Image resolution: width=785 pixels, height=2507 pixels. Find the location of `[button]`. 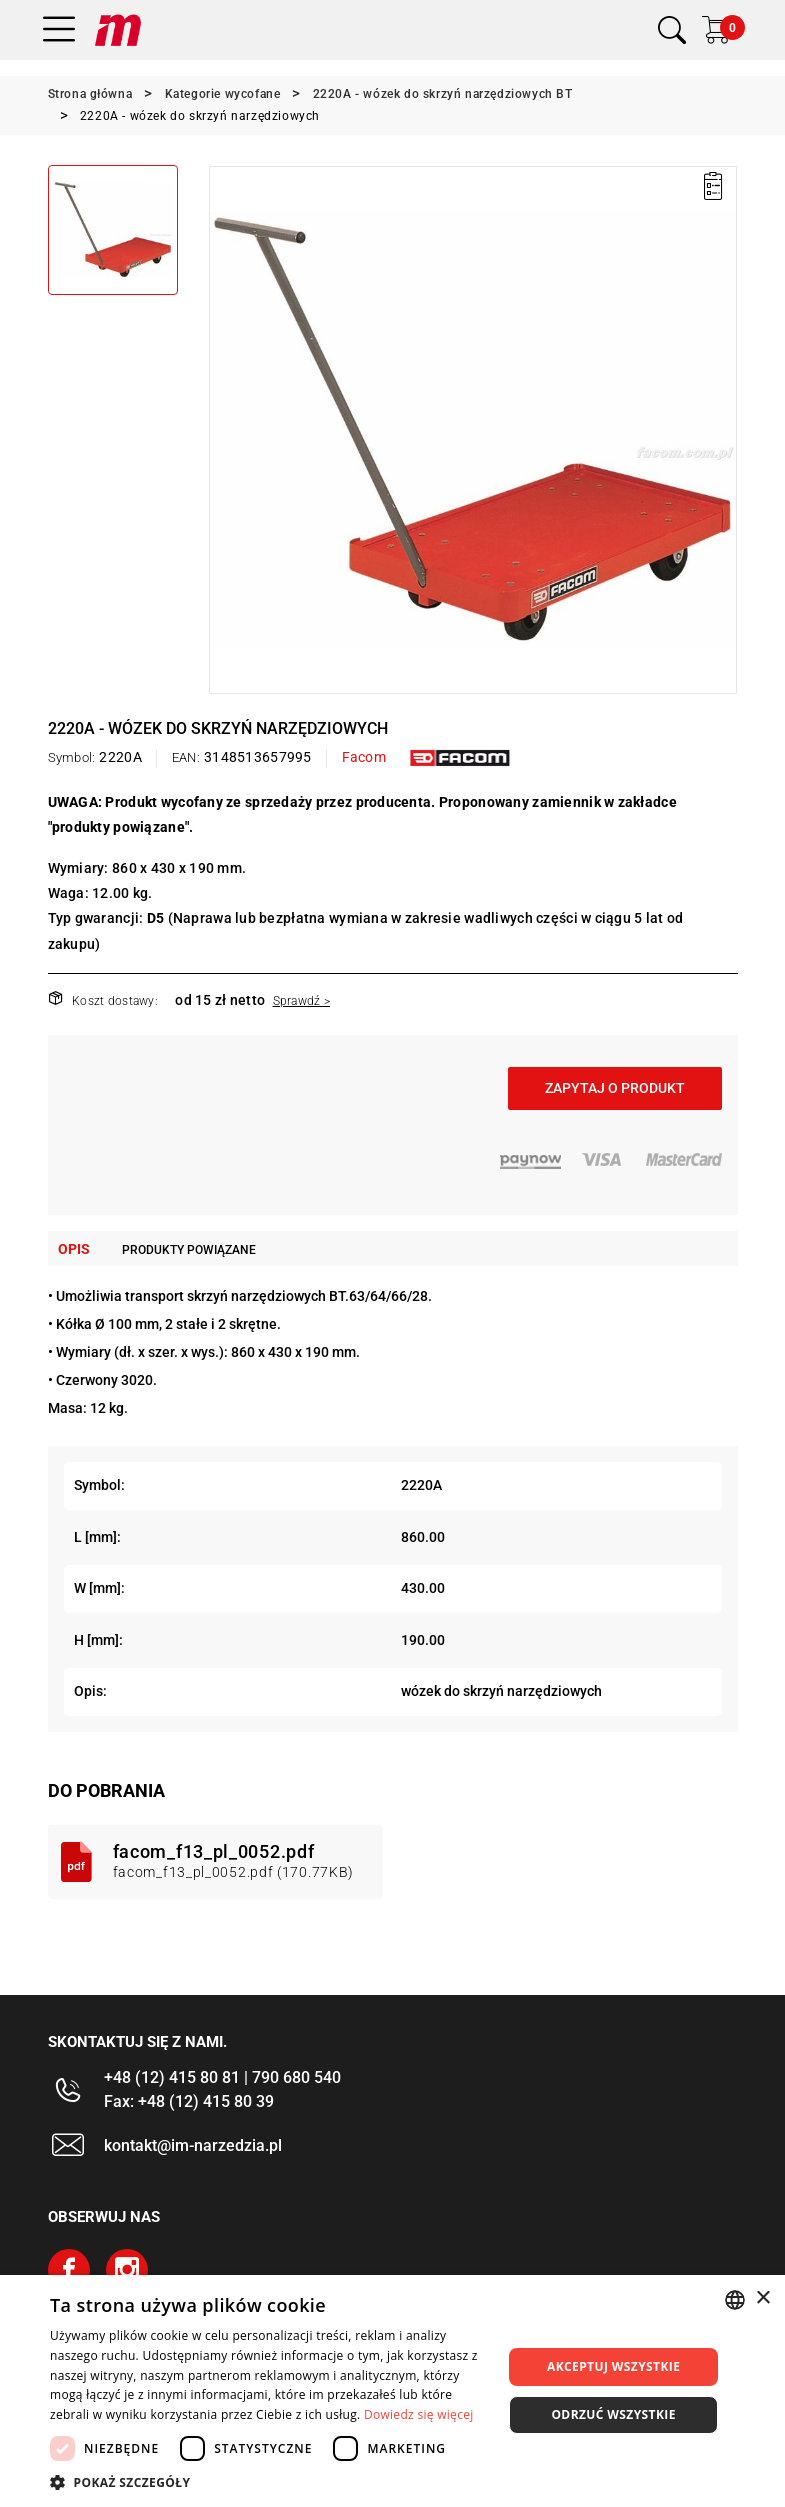

[button] is located at coordinates (269, 2482).